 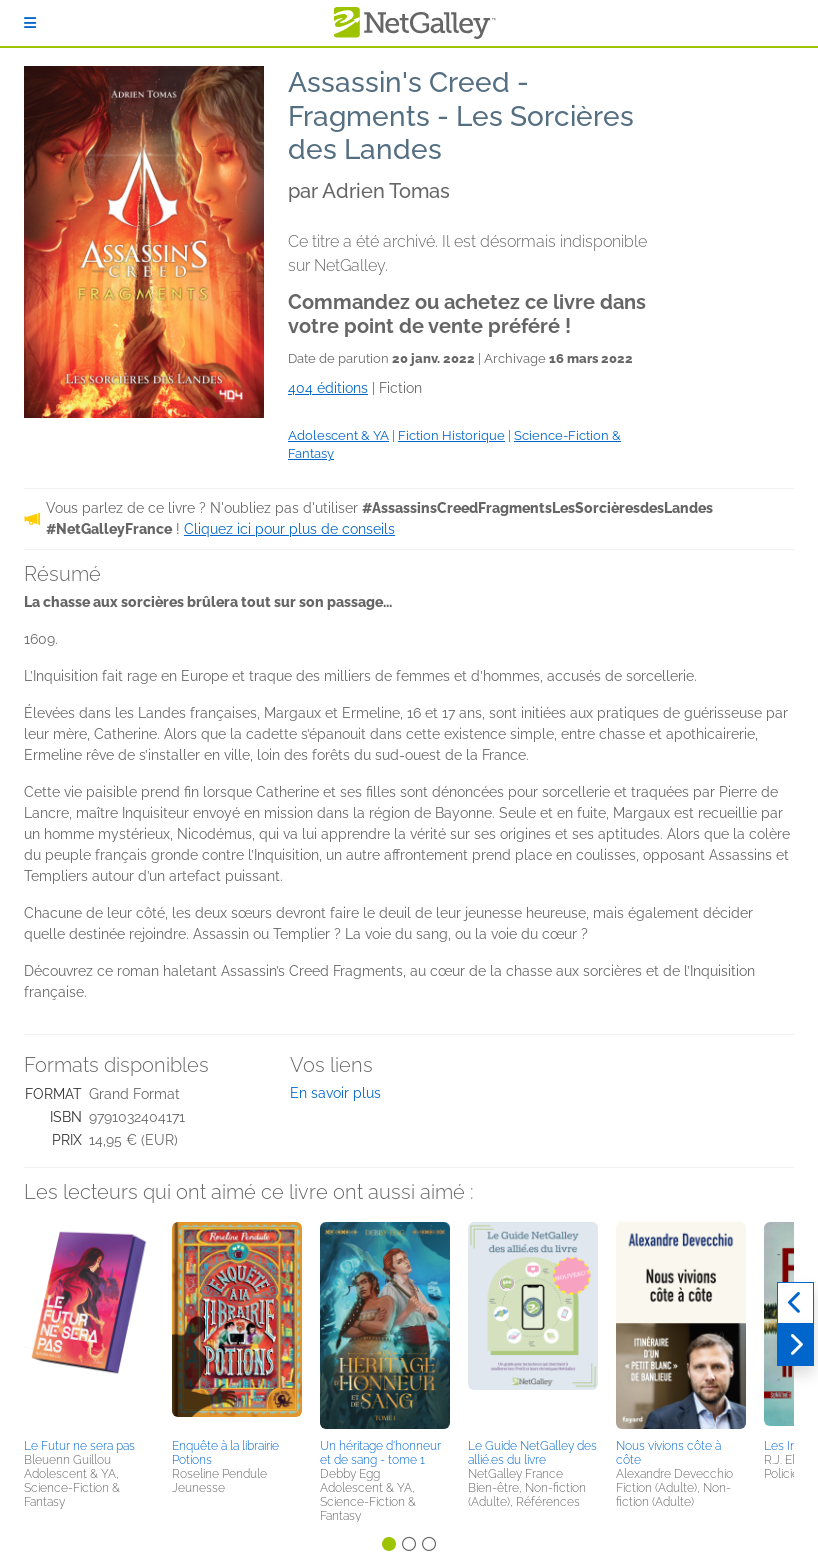 I want to click on En savoir plus, so click(x=335, y=1093).